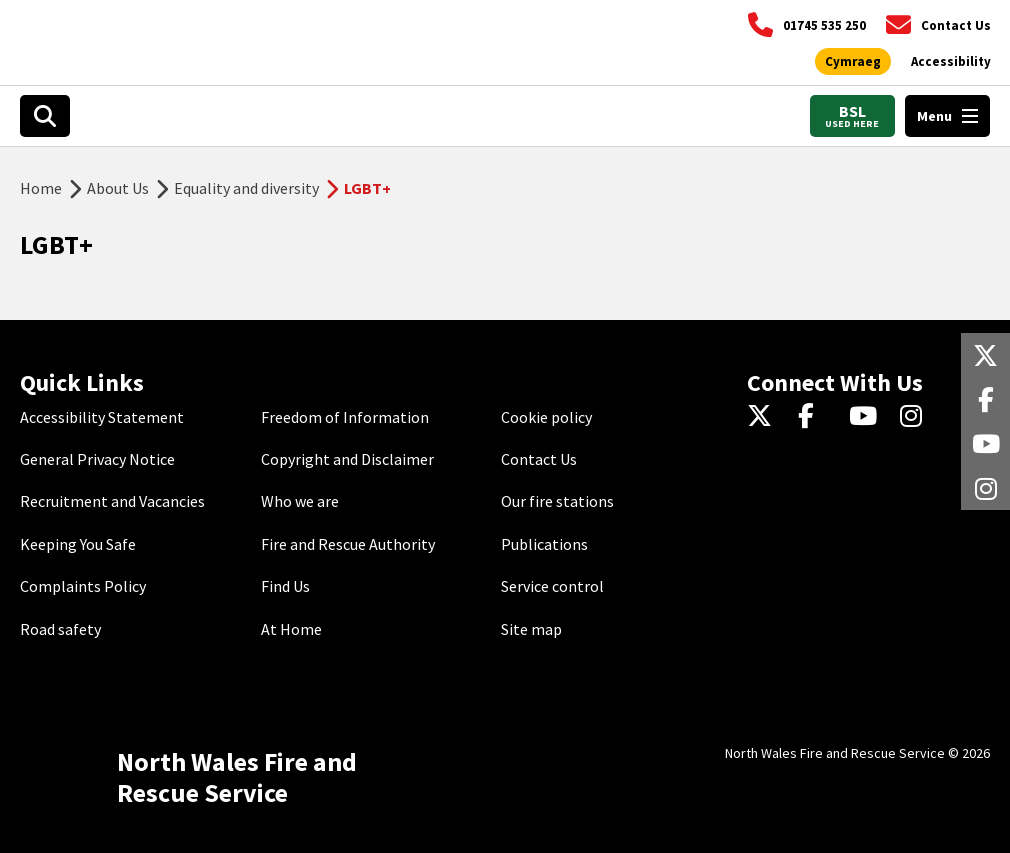  Describe the element at coordinates (544, 544) in the screenshot. I see `Publications` at that location.